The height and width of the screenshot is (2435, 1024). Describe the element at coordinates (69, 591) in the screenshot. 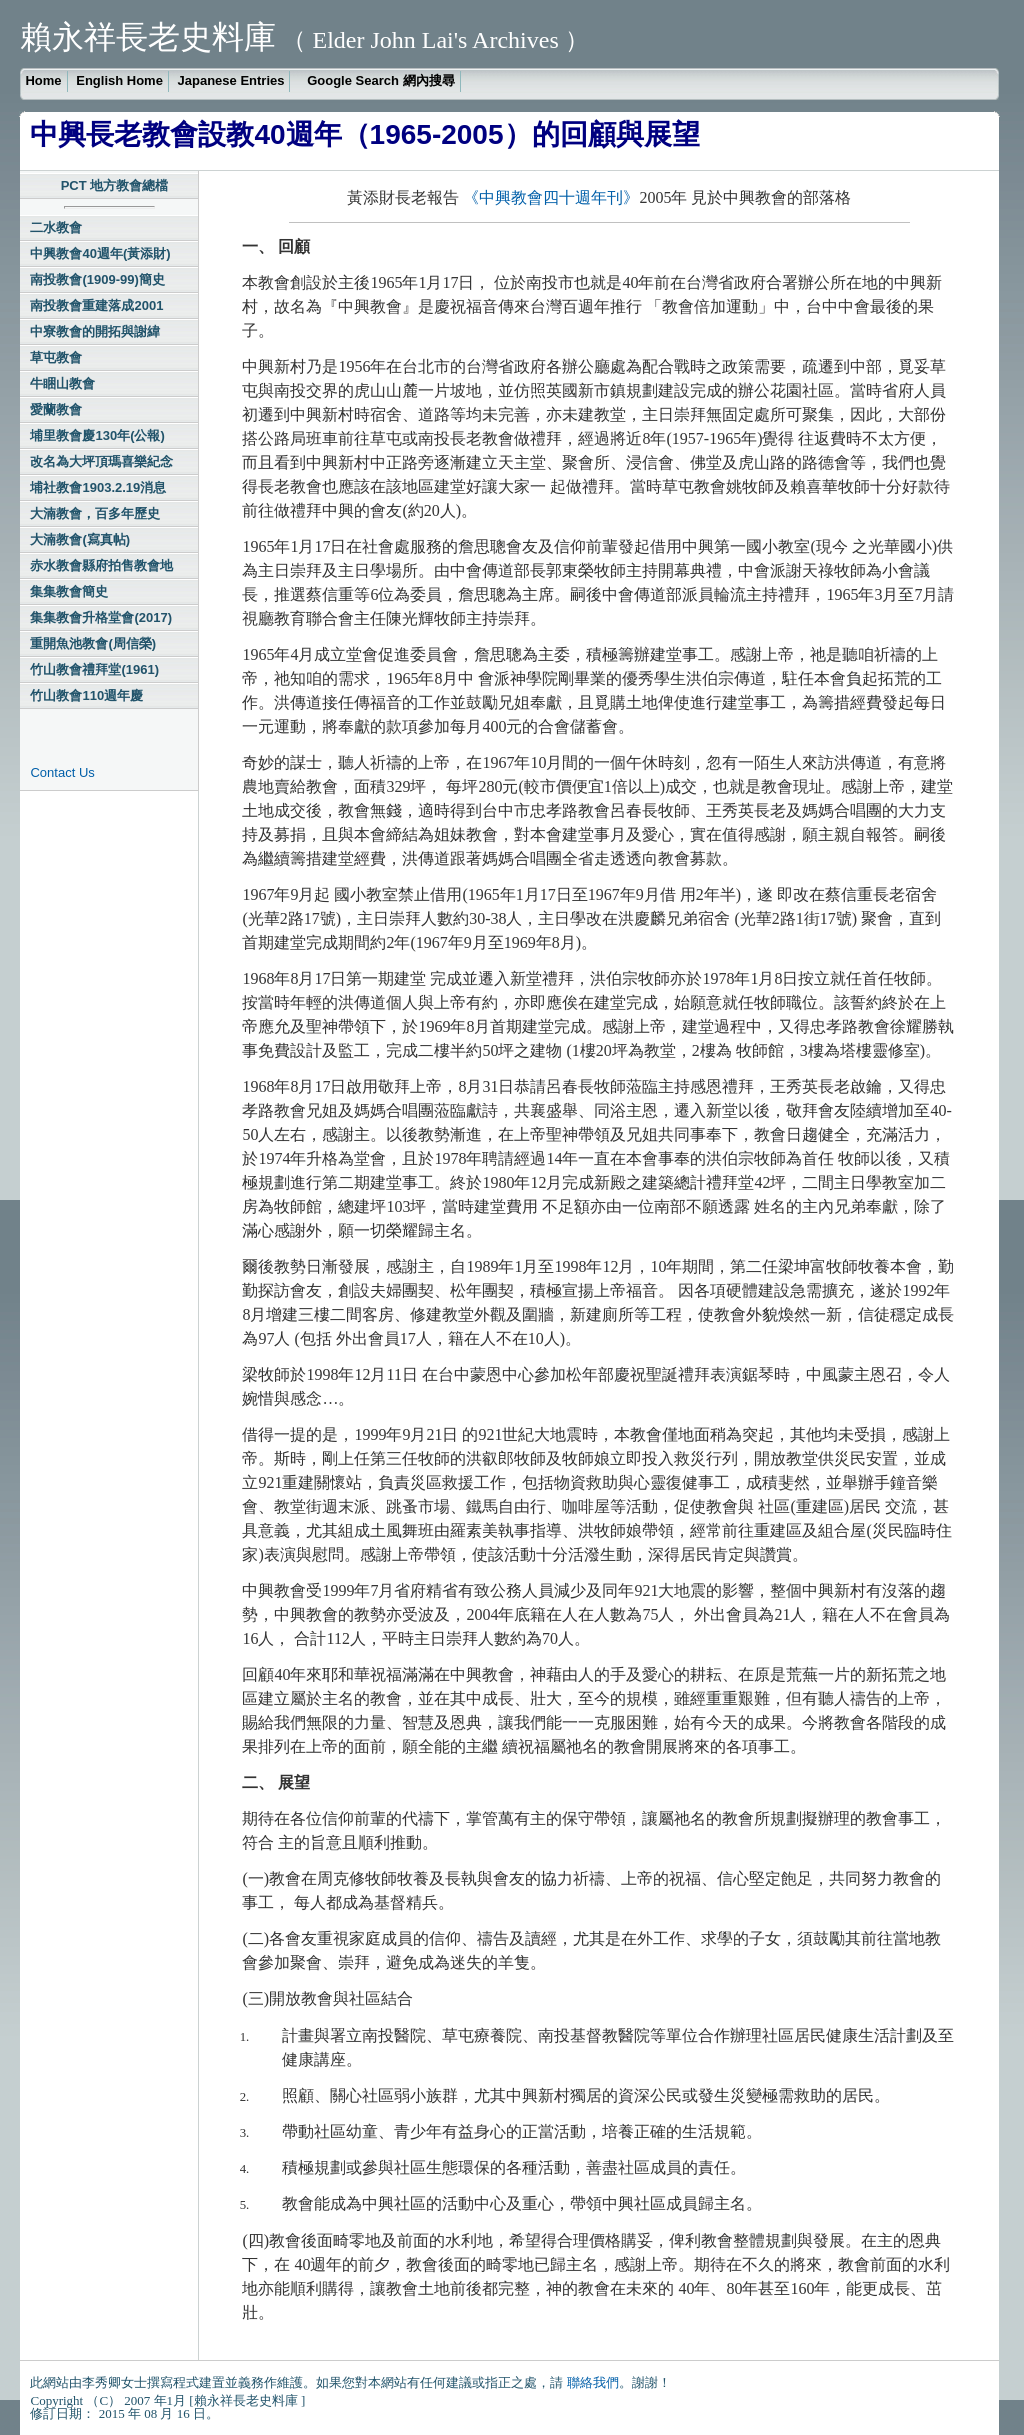

I see `集集教會簡史` at that location.